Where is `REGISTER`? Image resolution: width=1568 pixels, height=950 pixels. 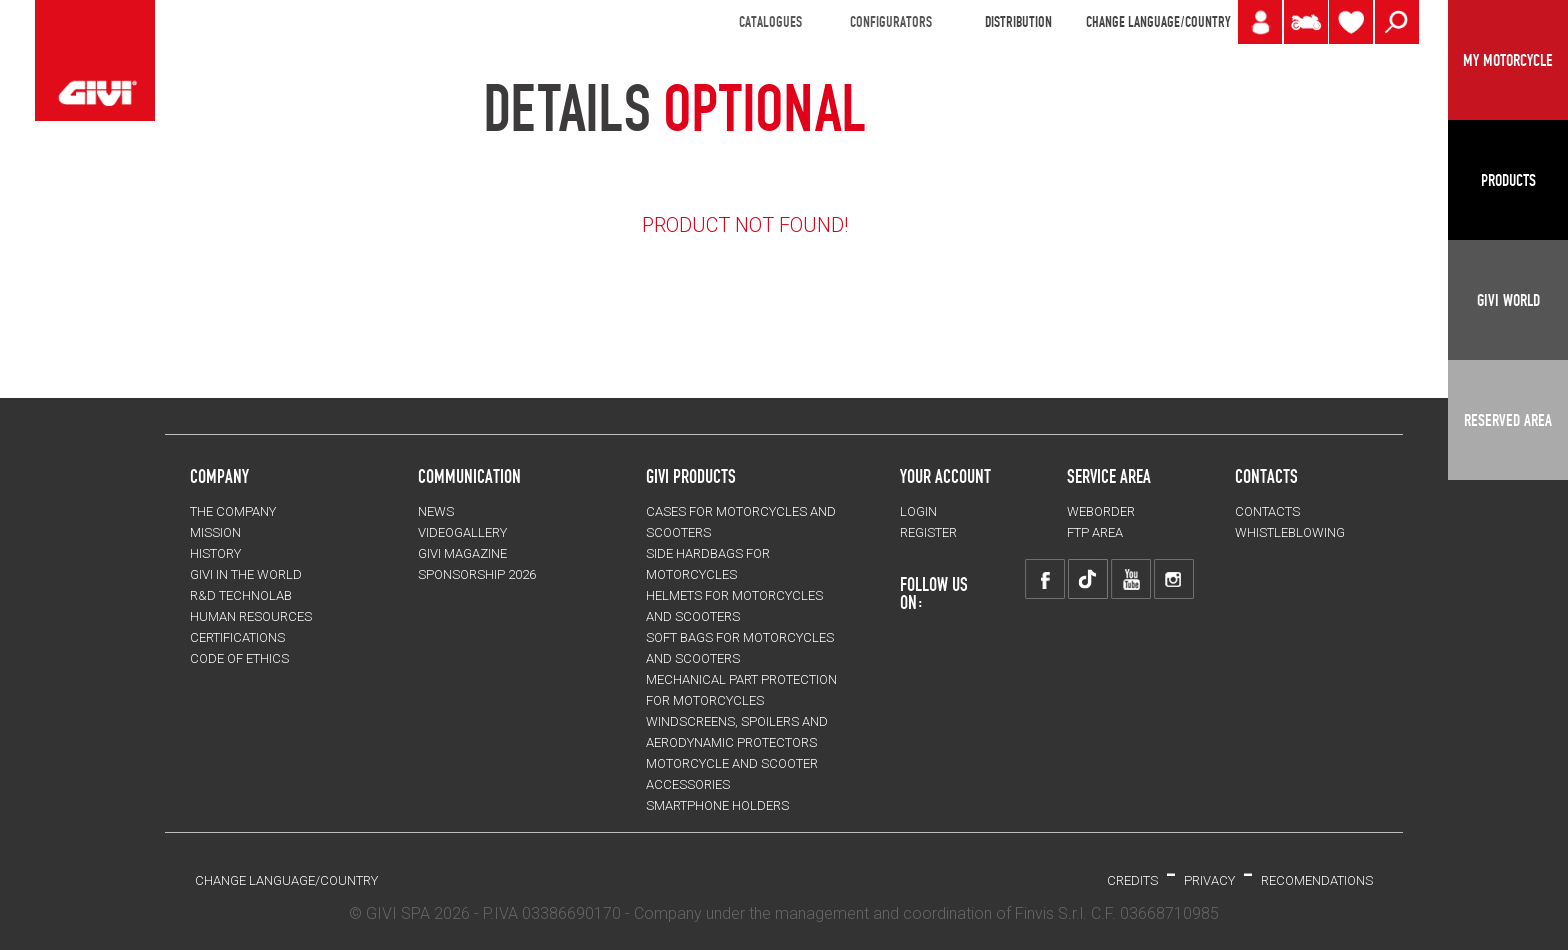
REGISTER is located at coordinates (928, 532).